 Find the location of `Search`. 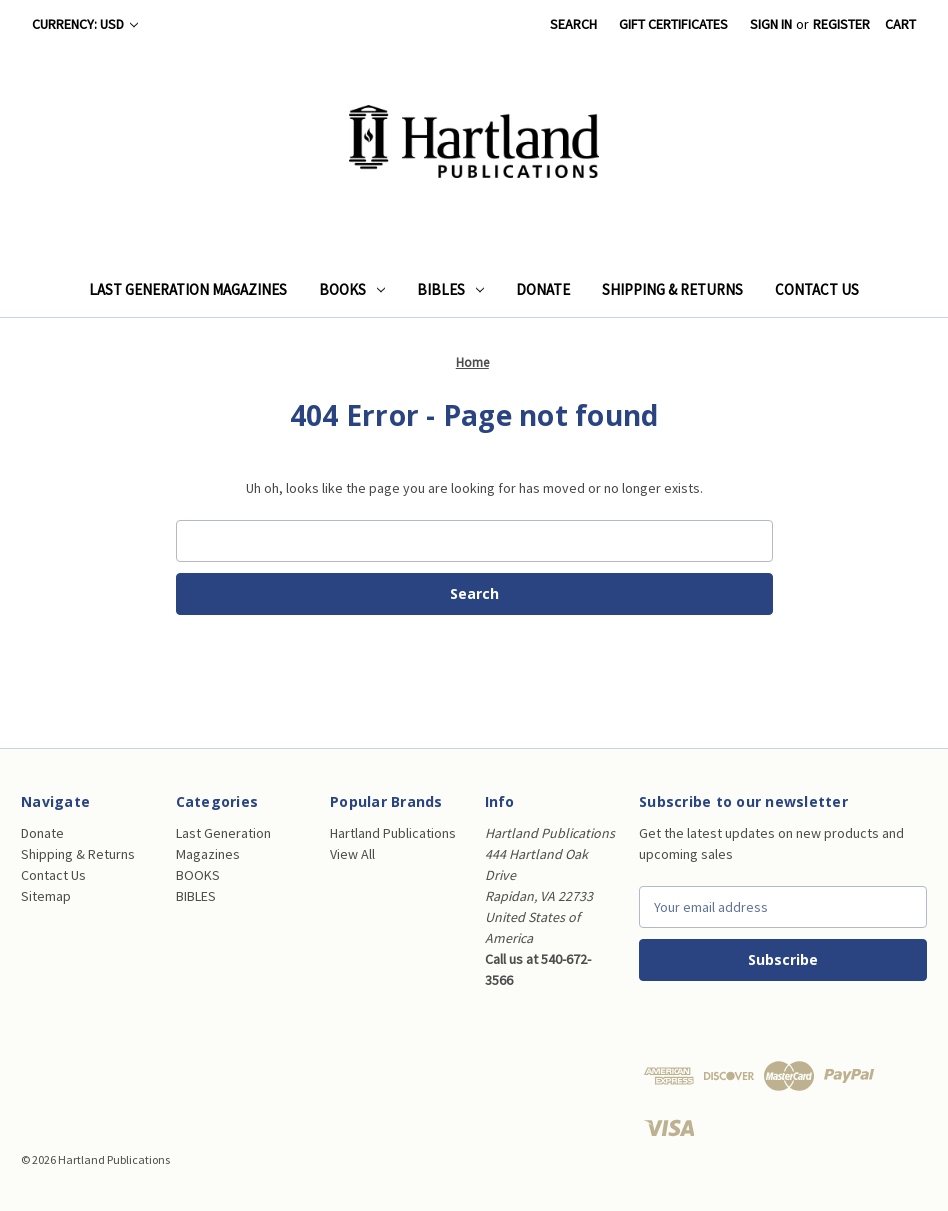

Search is located at coordinates (573, 24).